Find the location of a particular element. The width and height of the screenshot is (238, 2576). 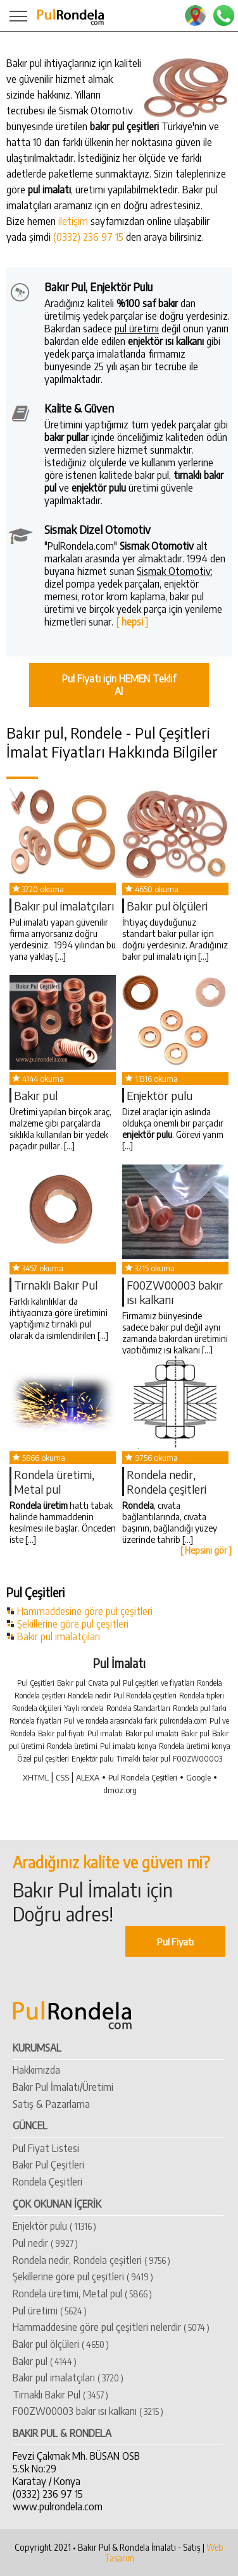

Özel pul çeşitleri is located at coordinates (43, 1758).